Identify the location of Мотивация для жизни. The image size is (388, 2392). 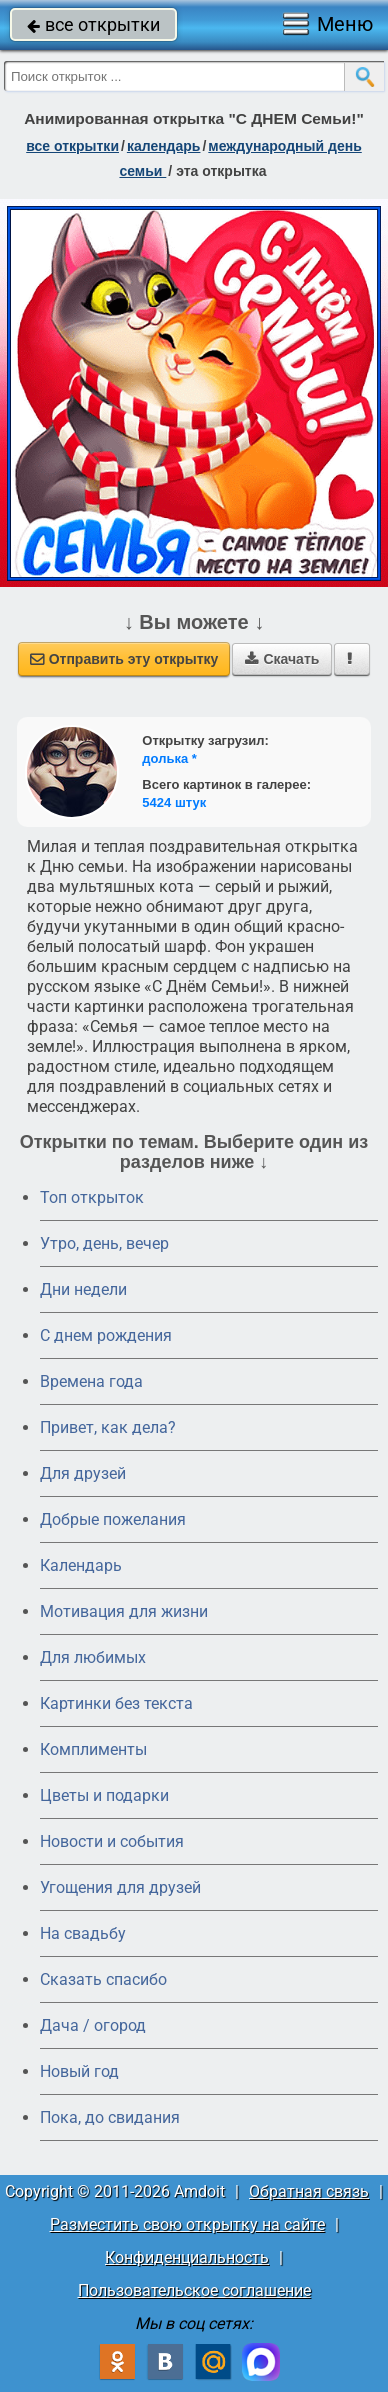
(124, 1611).